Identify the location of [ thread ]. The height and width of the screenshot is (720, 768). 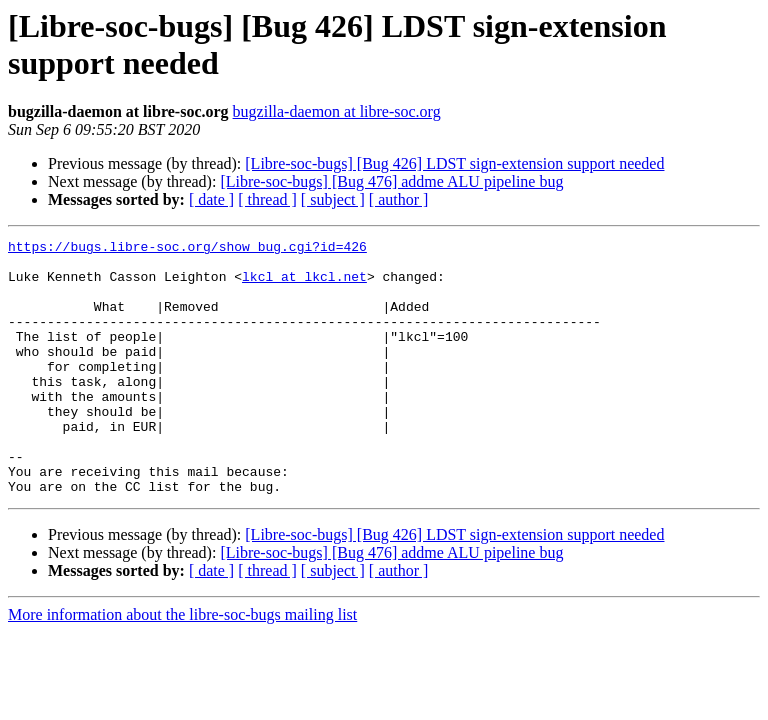
(267, 199).